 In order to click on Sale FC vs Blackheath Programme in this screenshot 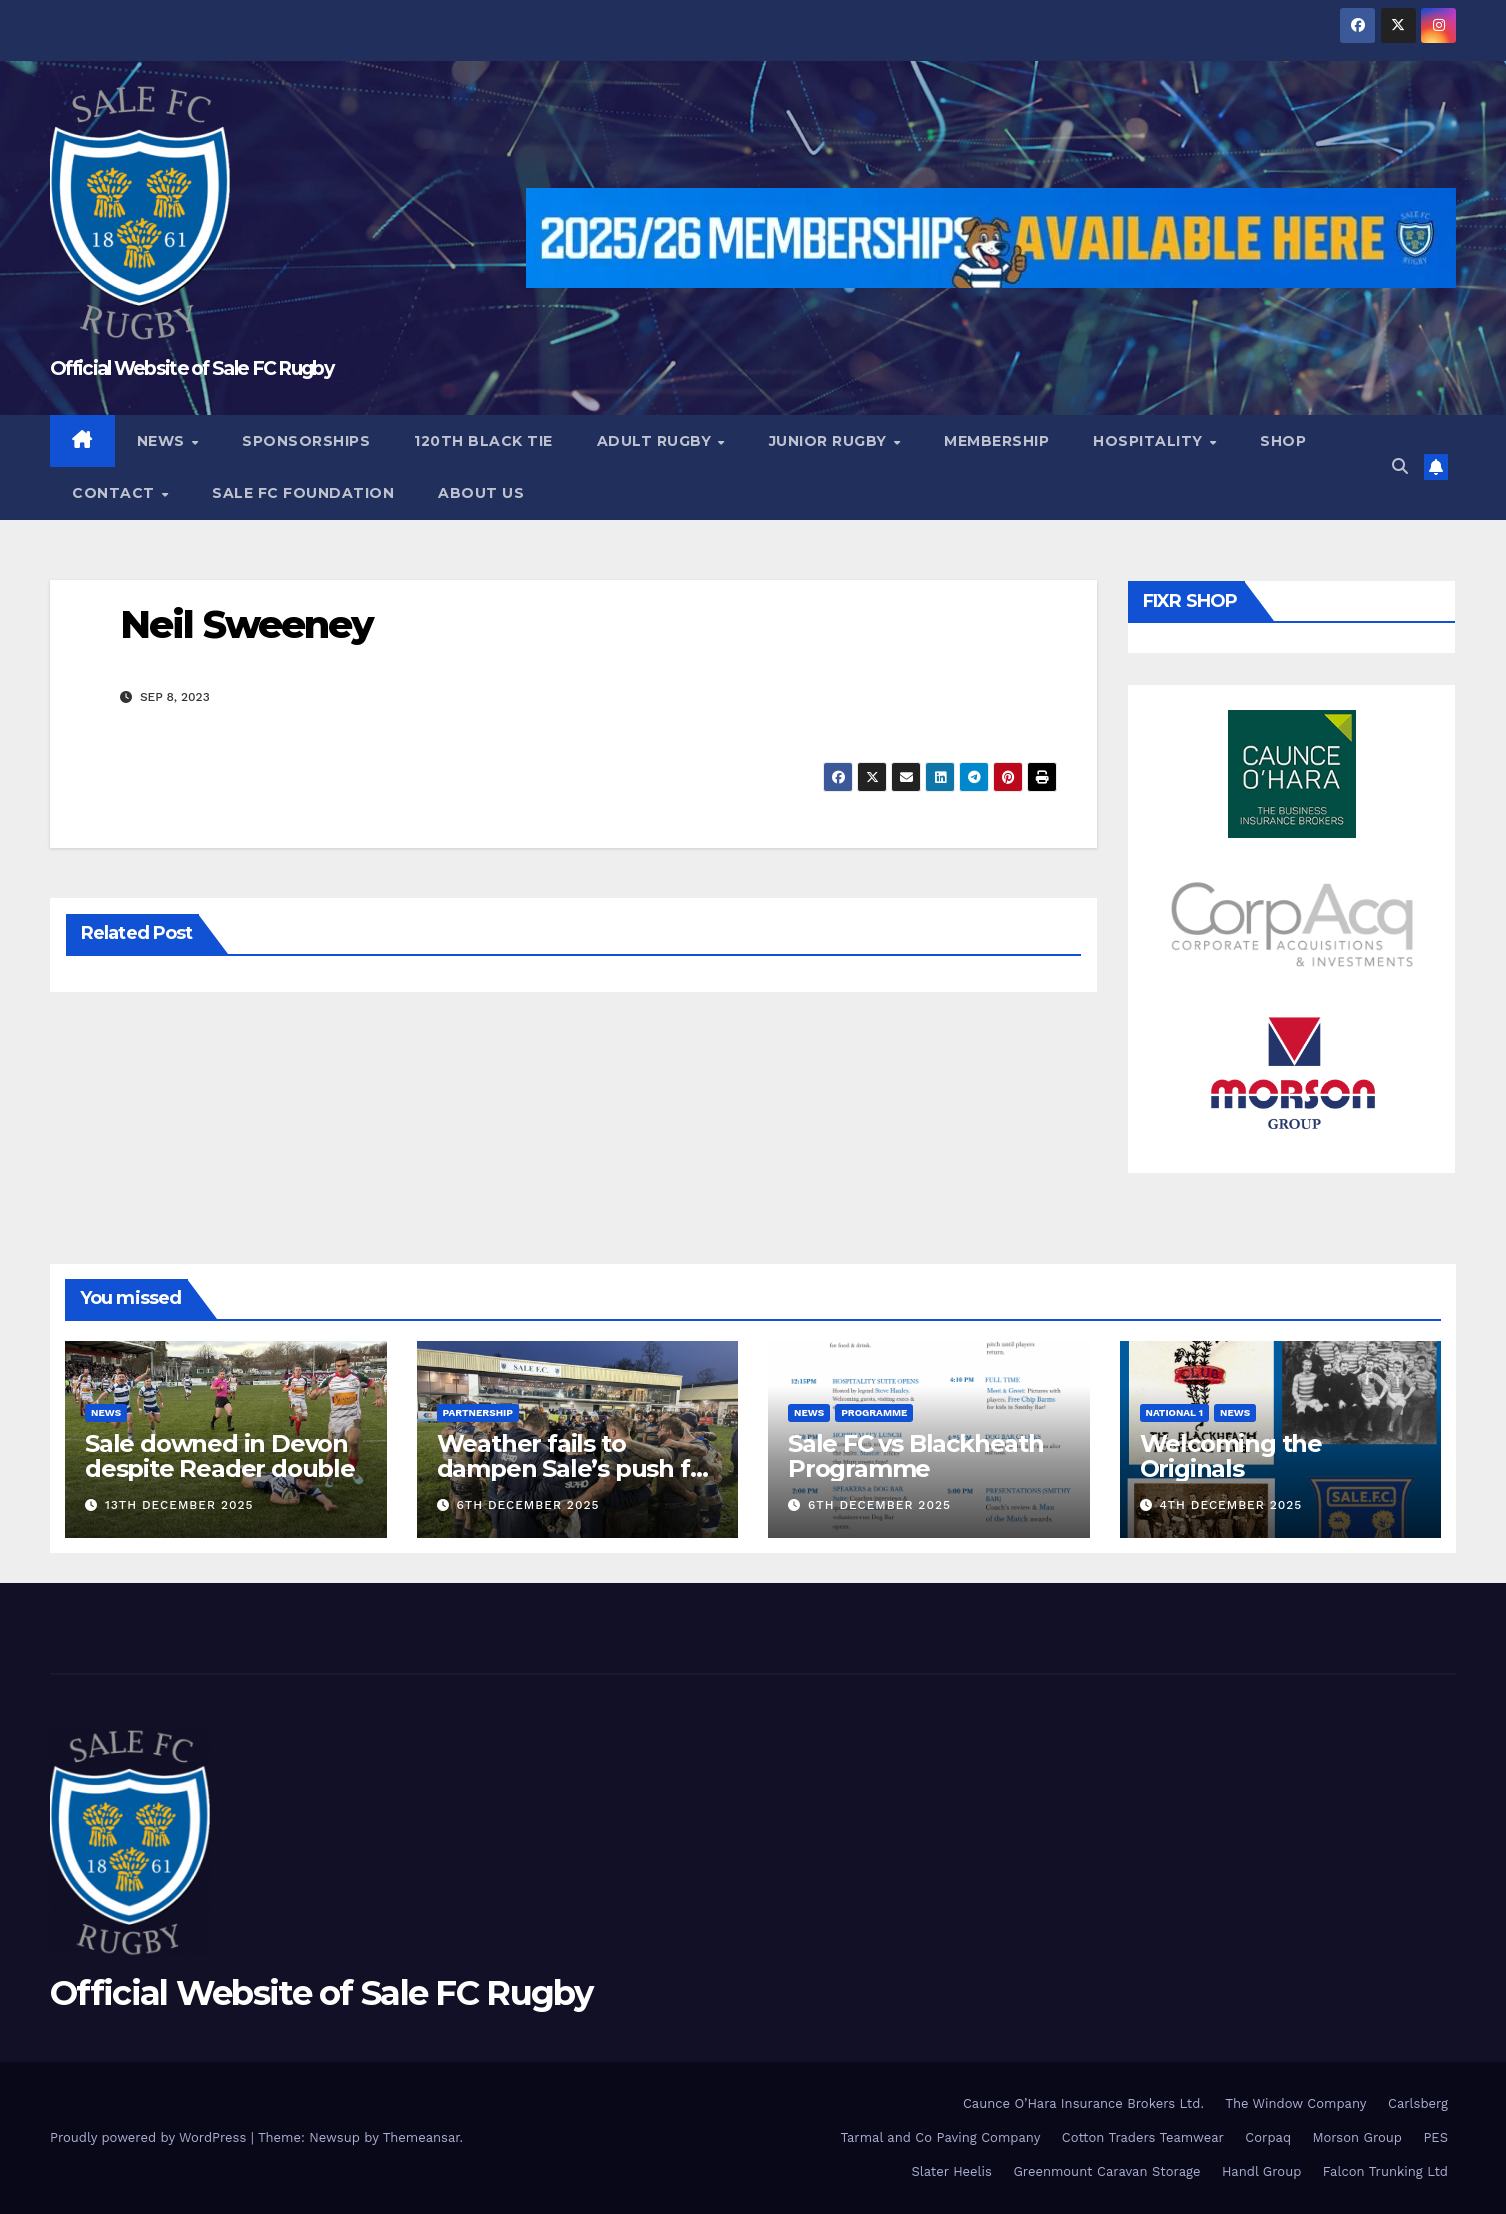, I will do `click(916, 1456)`.